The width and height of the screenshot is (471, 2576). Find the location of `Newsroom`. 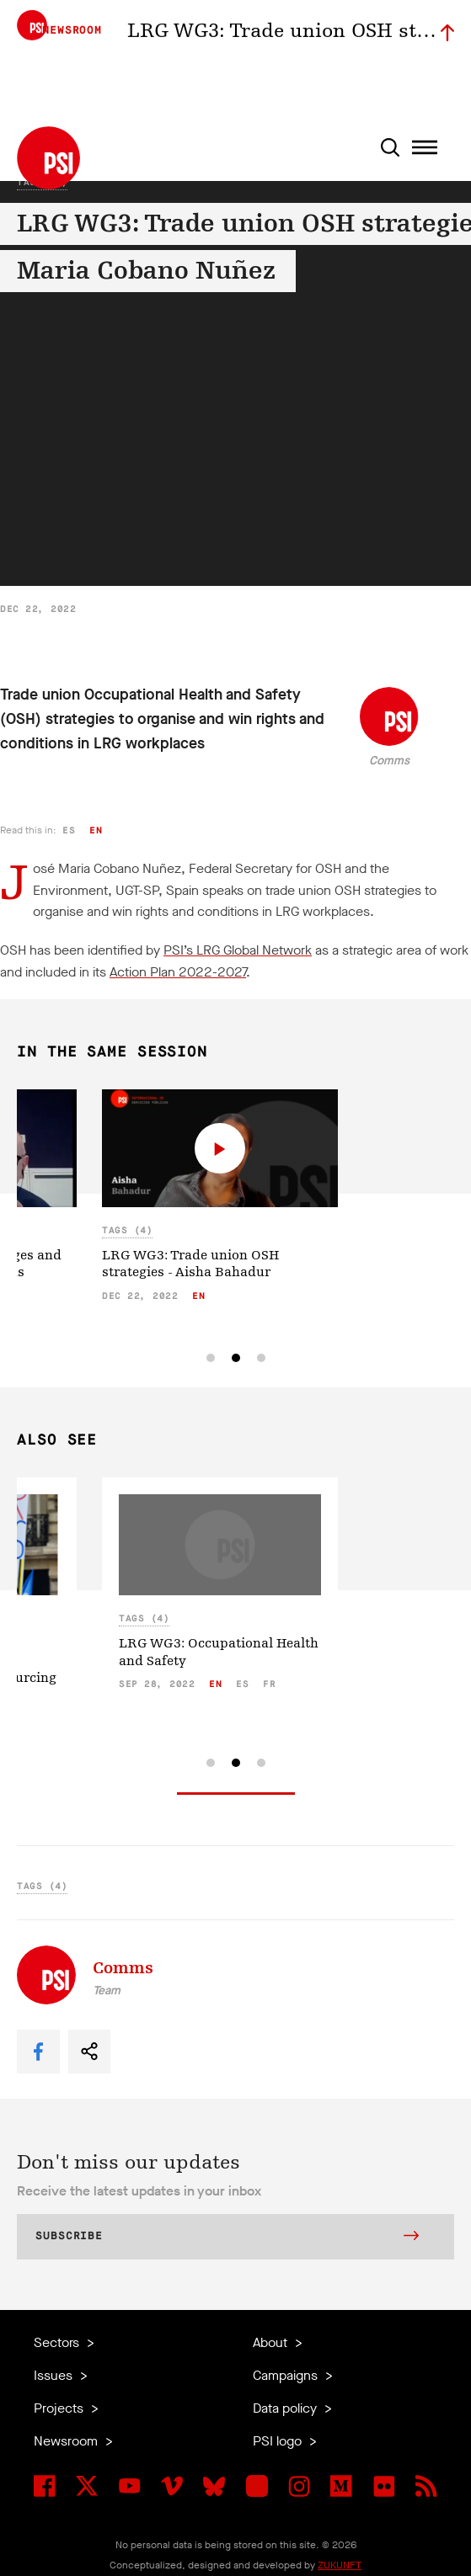

Newsroom is located at coordinates (67, 2441).